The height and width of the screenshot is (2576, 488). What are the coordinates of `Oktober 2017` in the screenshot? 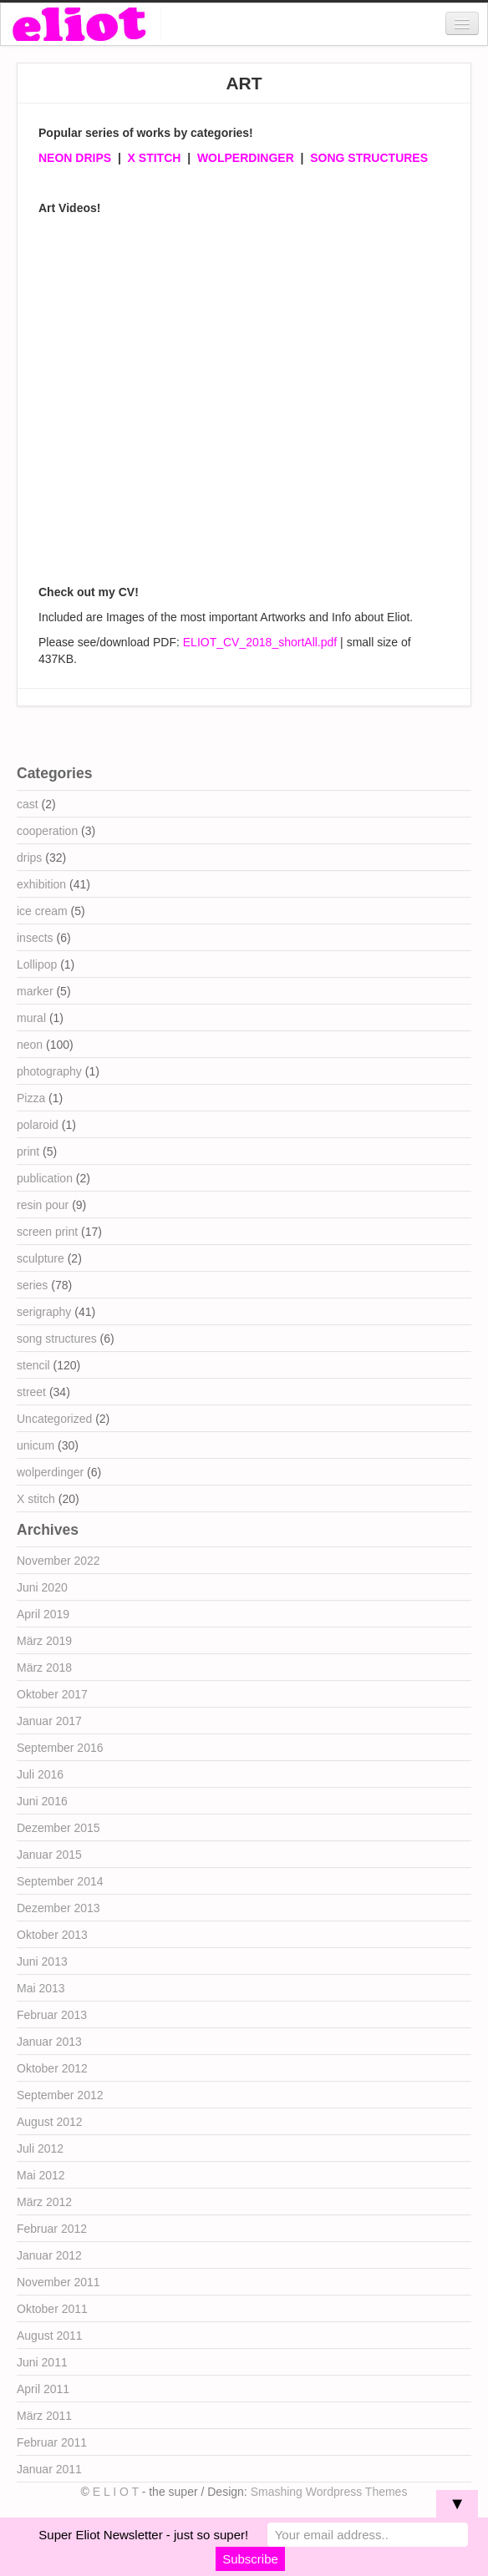 It's located at (52, 1694).